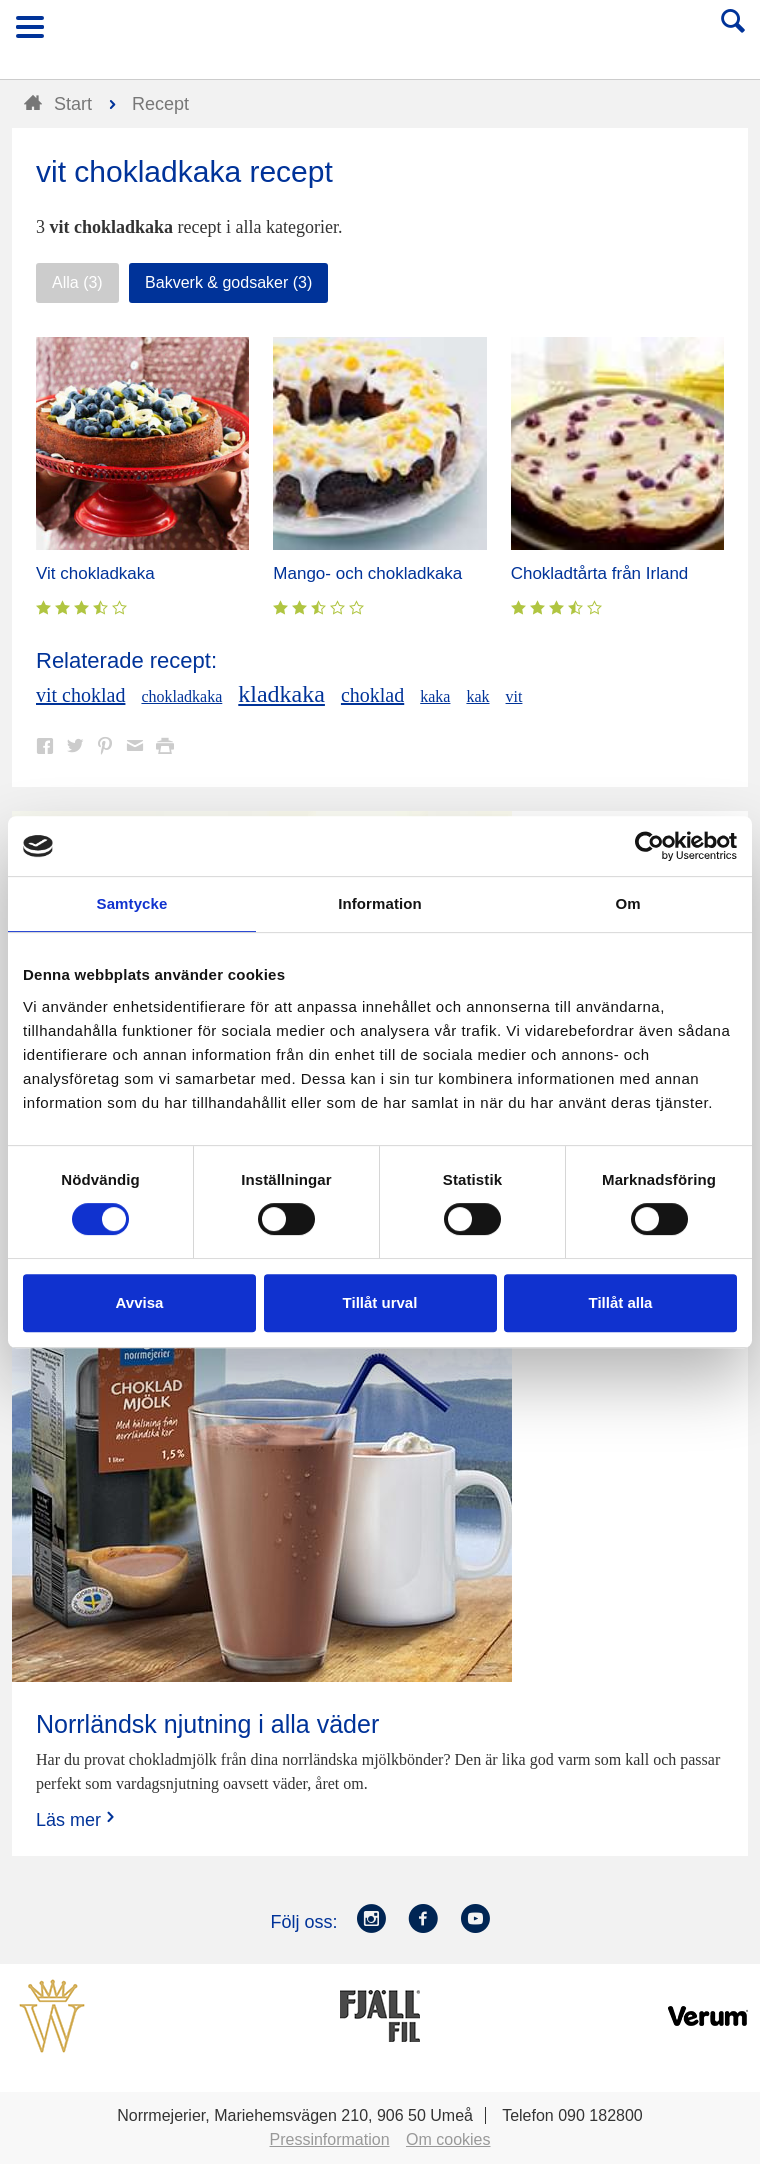 The height and width of the screenshot is (2164, 760). What do you see at coordinates (448, 2139) in the screenshot?
I see `Om cookies` at bounding box center [448, 2139].